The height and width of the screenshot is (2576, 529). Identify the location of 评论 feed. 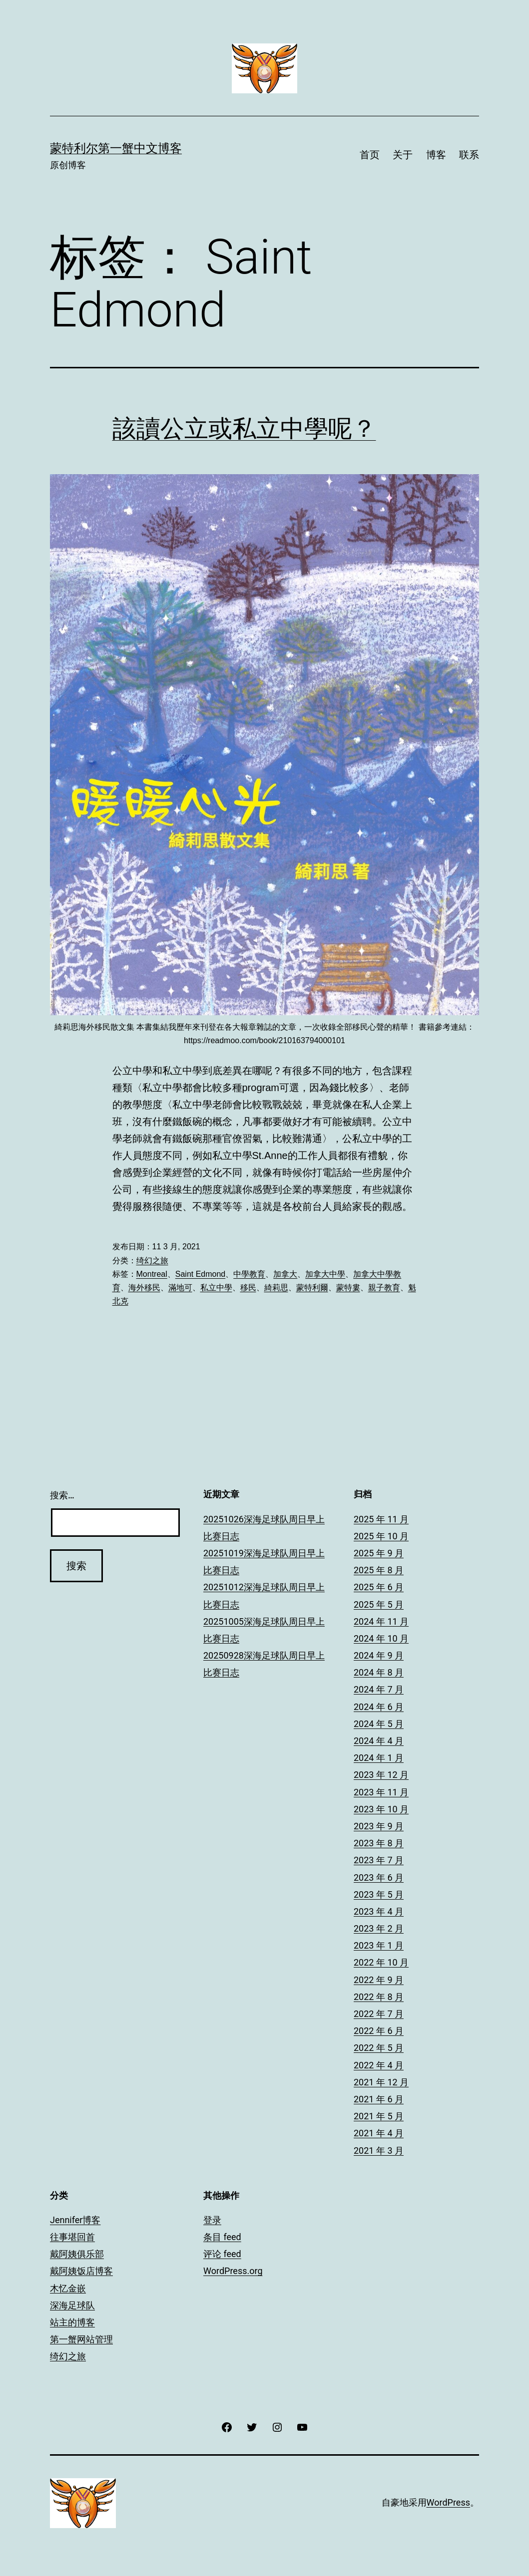
(222, 2254).